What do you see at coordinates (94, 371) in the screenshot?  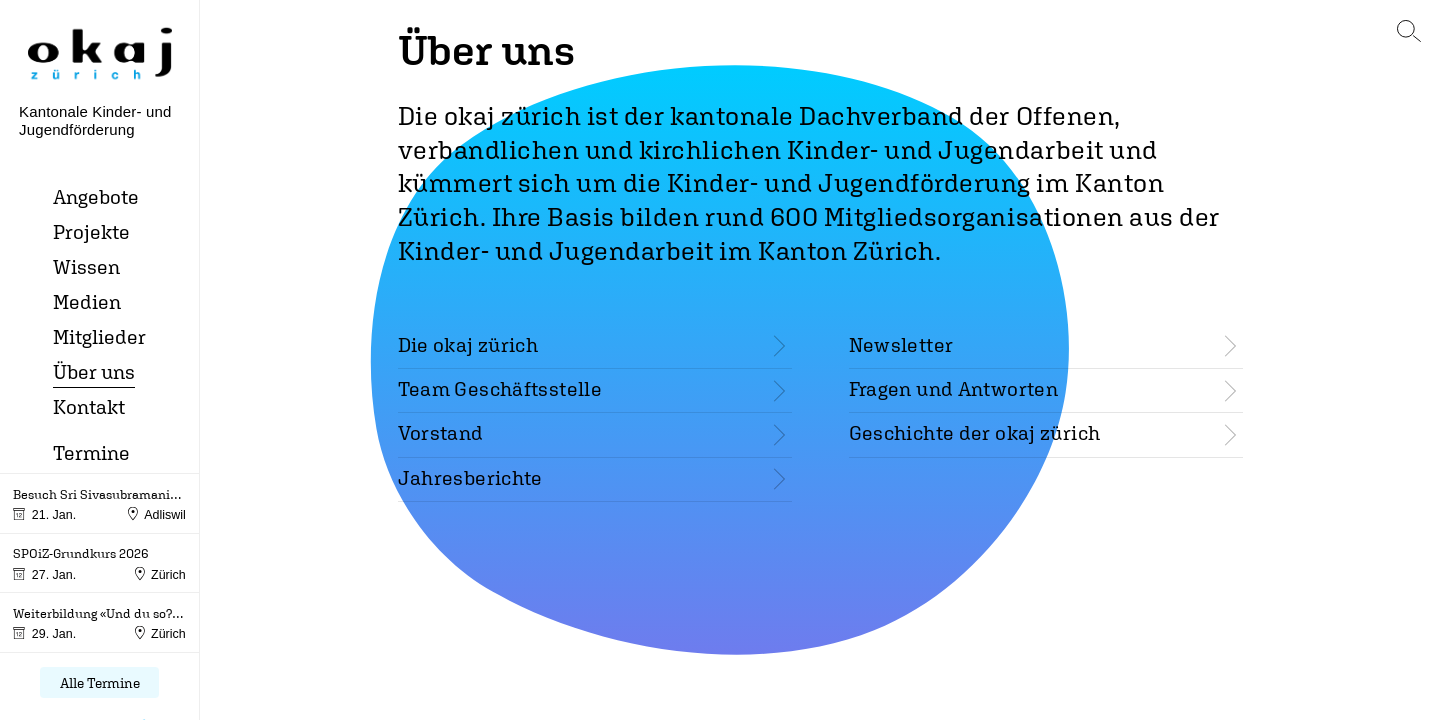 I see `Über uns` at bounding box center [94, 371].